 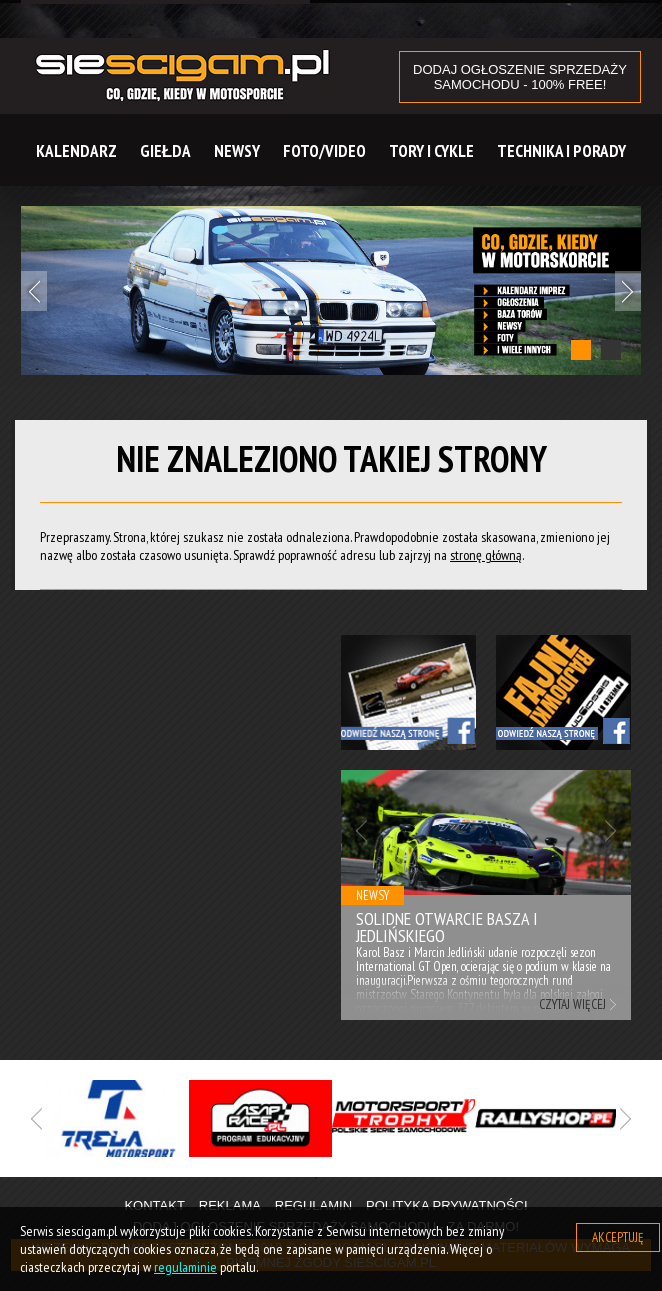 What do you see at coordinates (431, 151) in the screenshot?
I see `Tory i cykle` at bounding box center [431, 151].